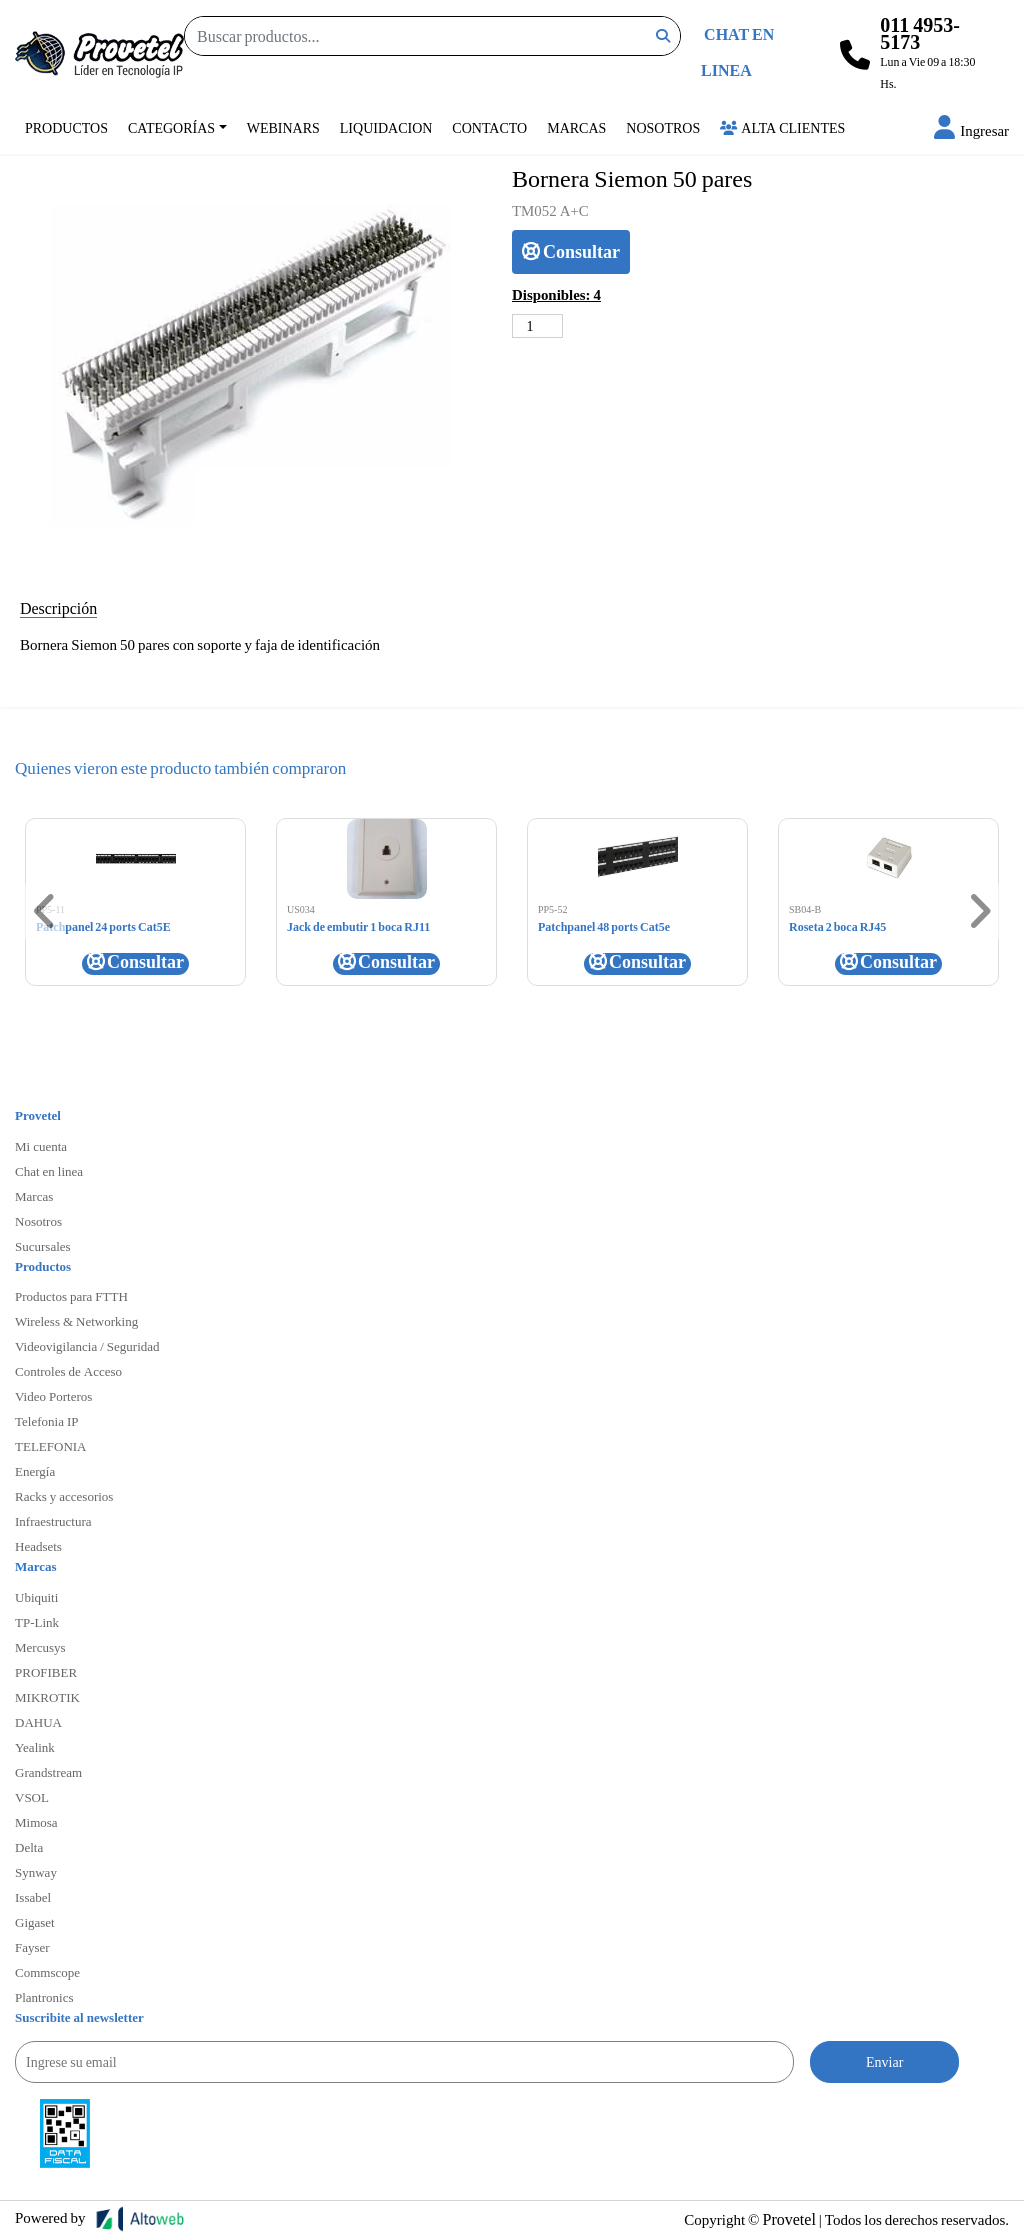 This screenshot has width=1024, height=2237. I want to click on Video Porteros, so click(53, 1396).